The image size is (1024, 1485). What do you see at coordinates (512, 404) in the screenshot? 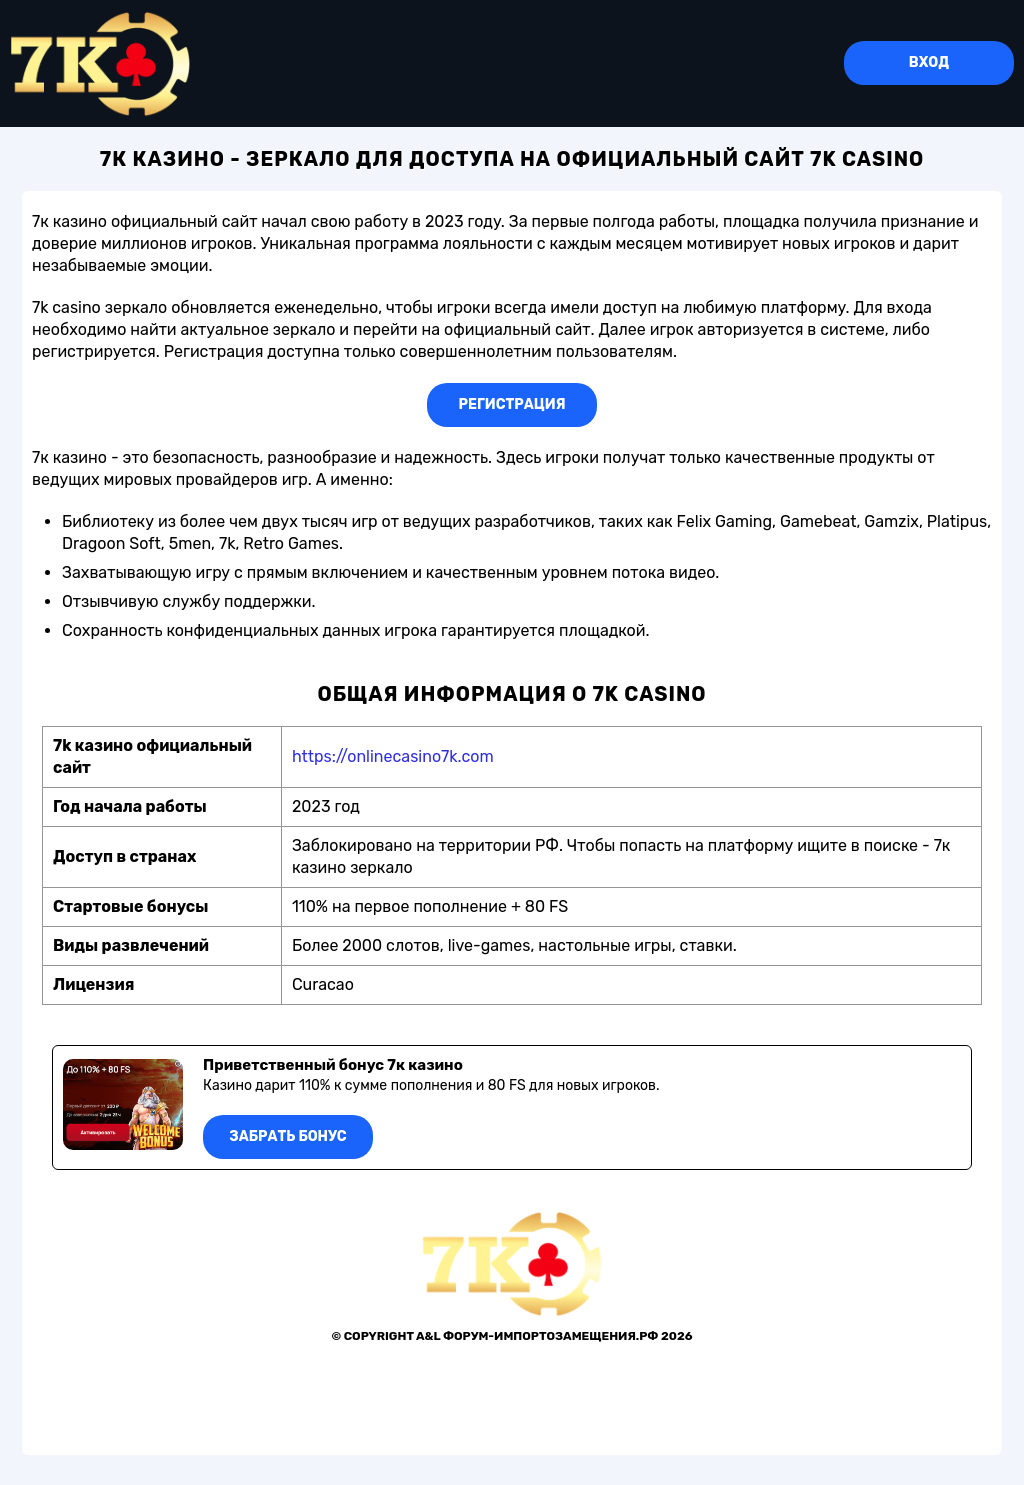
I see `Регистрация` at bounding box center [512, 404].